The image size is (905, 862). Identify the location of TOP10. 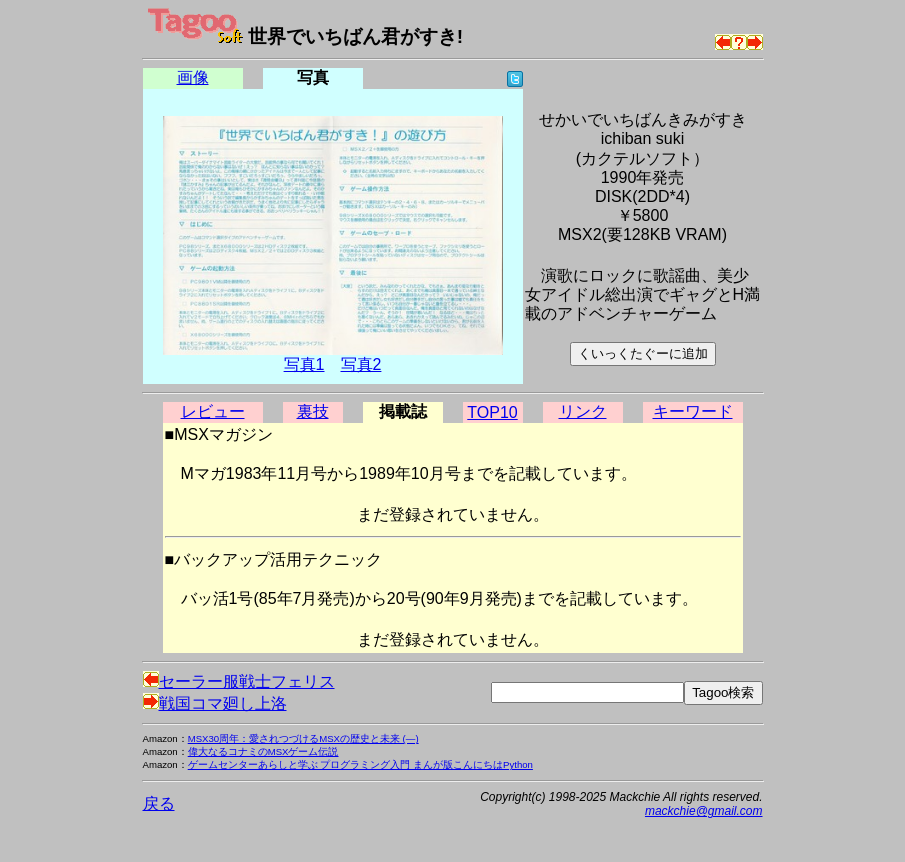
(492, 412).